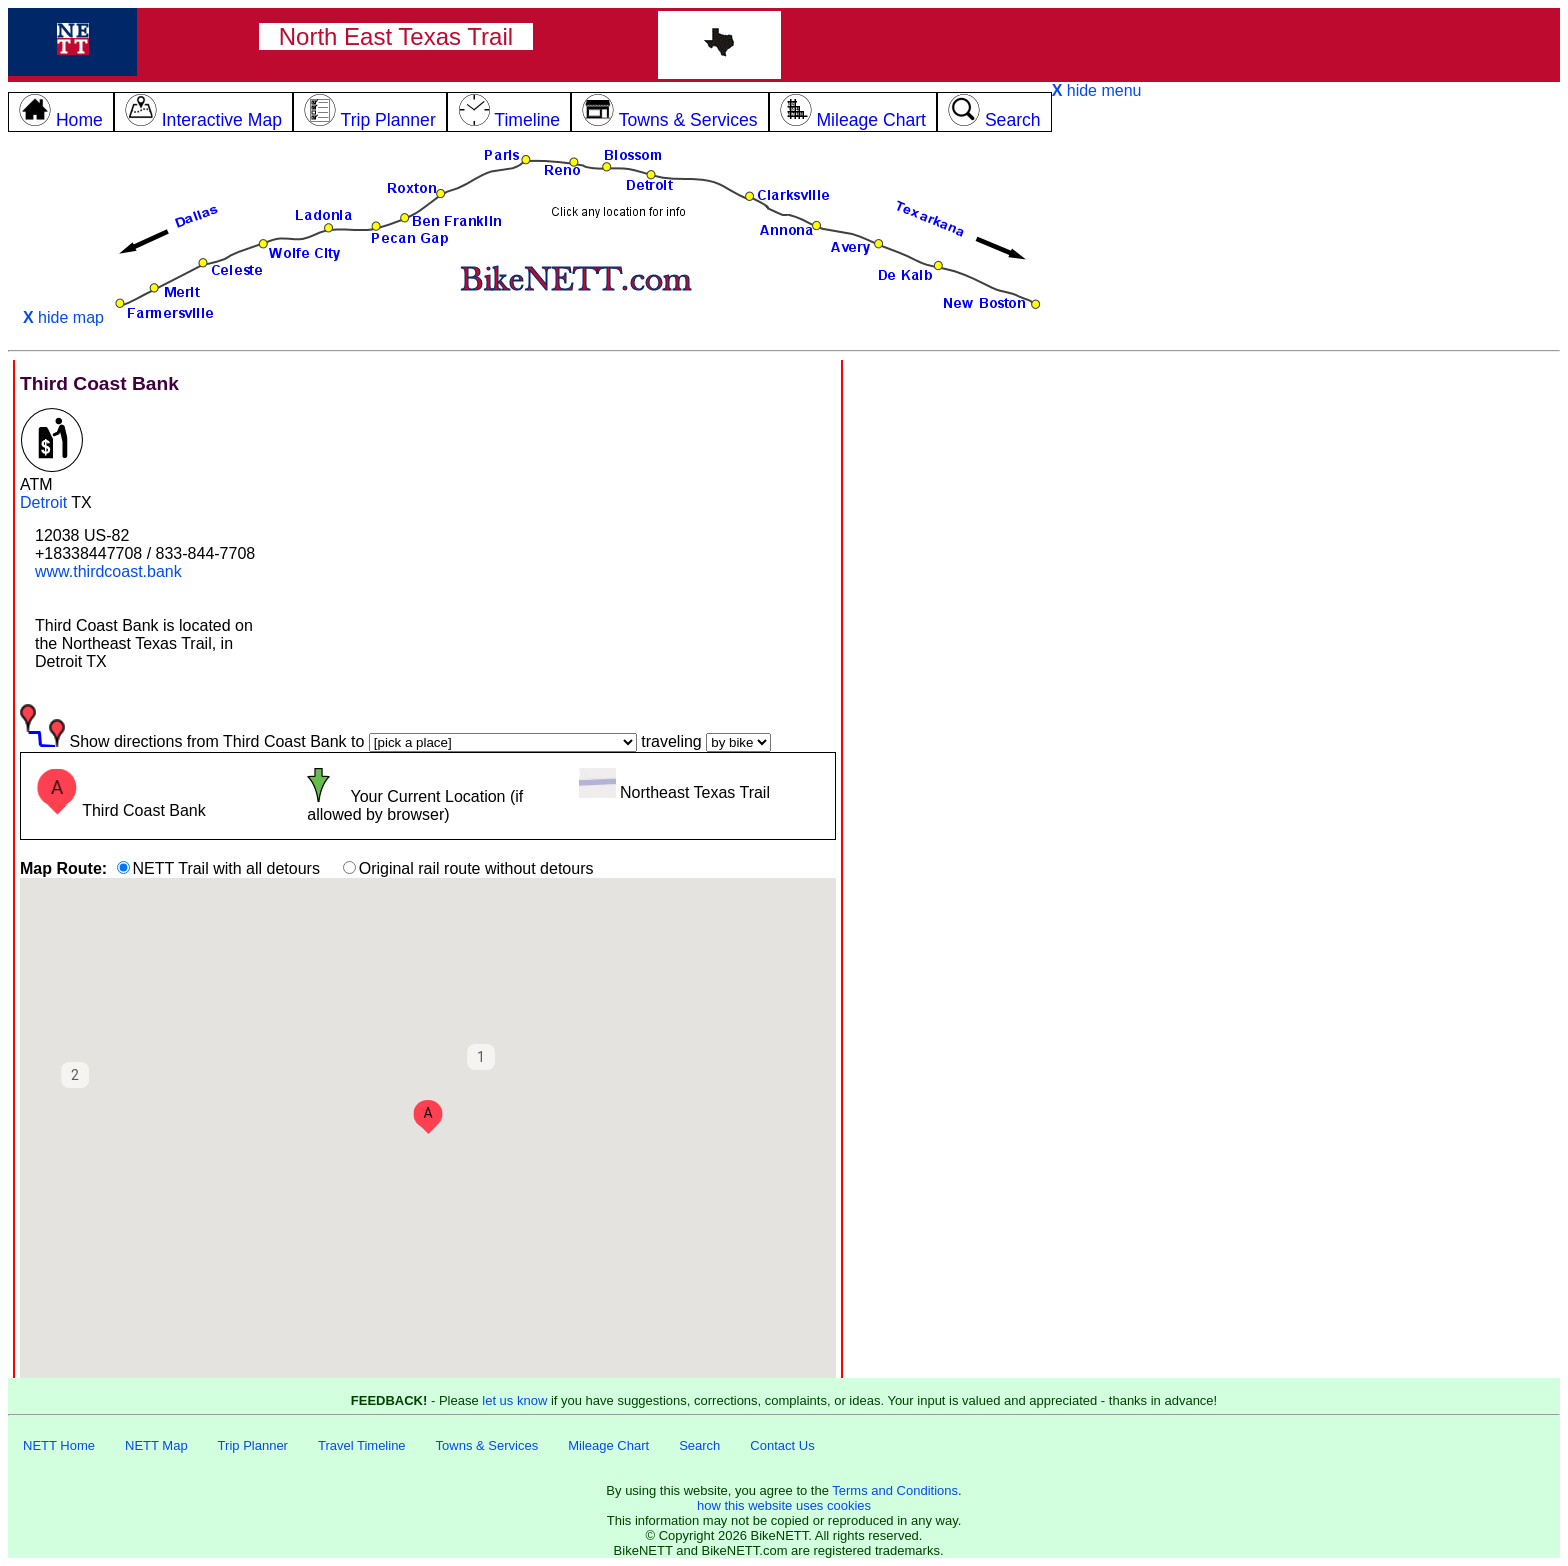  Describe the element at coordinates (43, 502) in the screenshot. I see `Detroit` at that location.